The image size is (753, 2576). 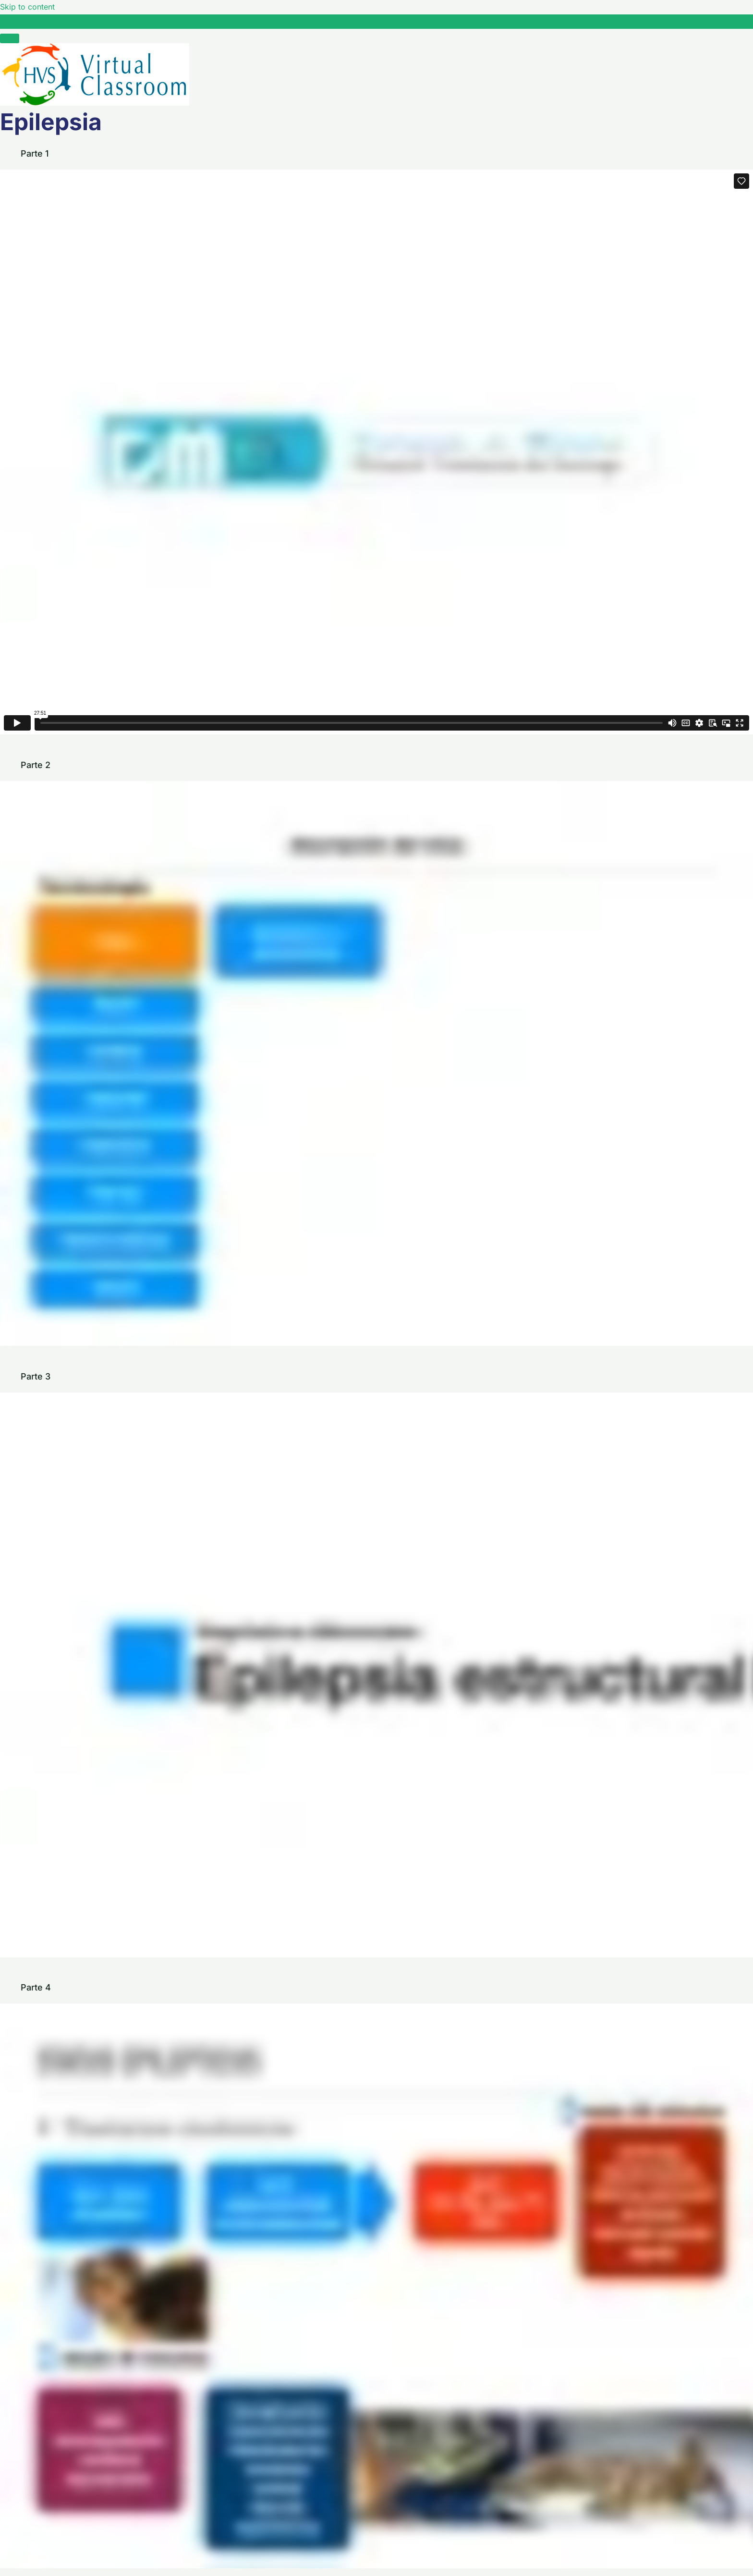 What do you see at coordinates (27, 7) in the screenshot?
I see `Skip to content` at bounding box center [27, 7].